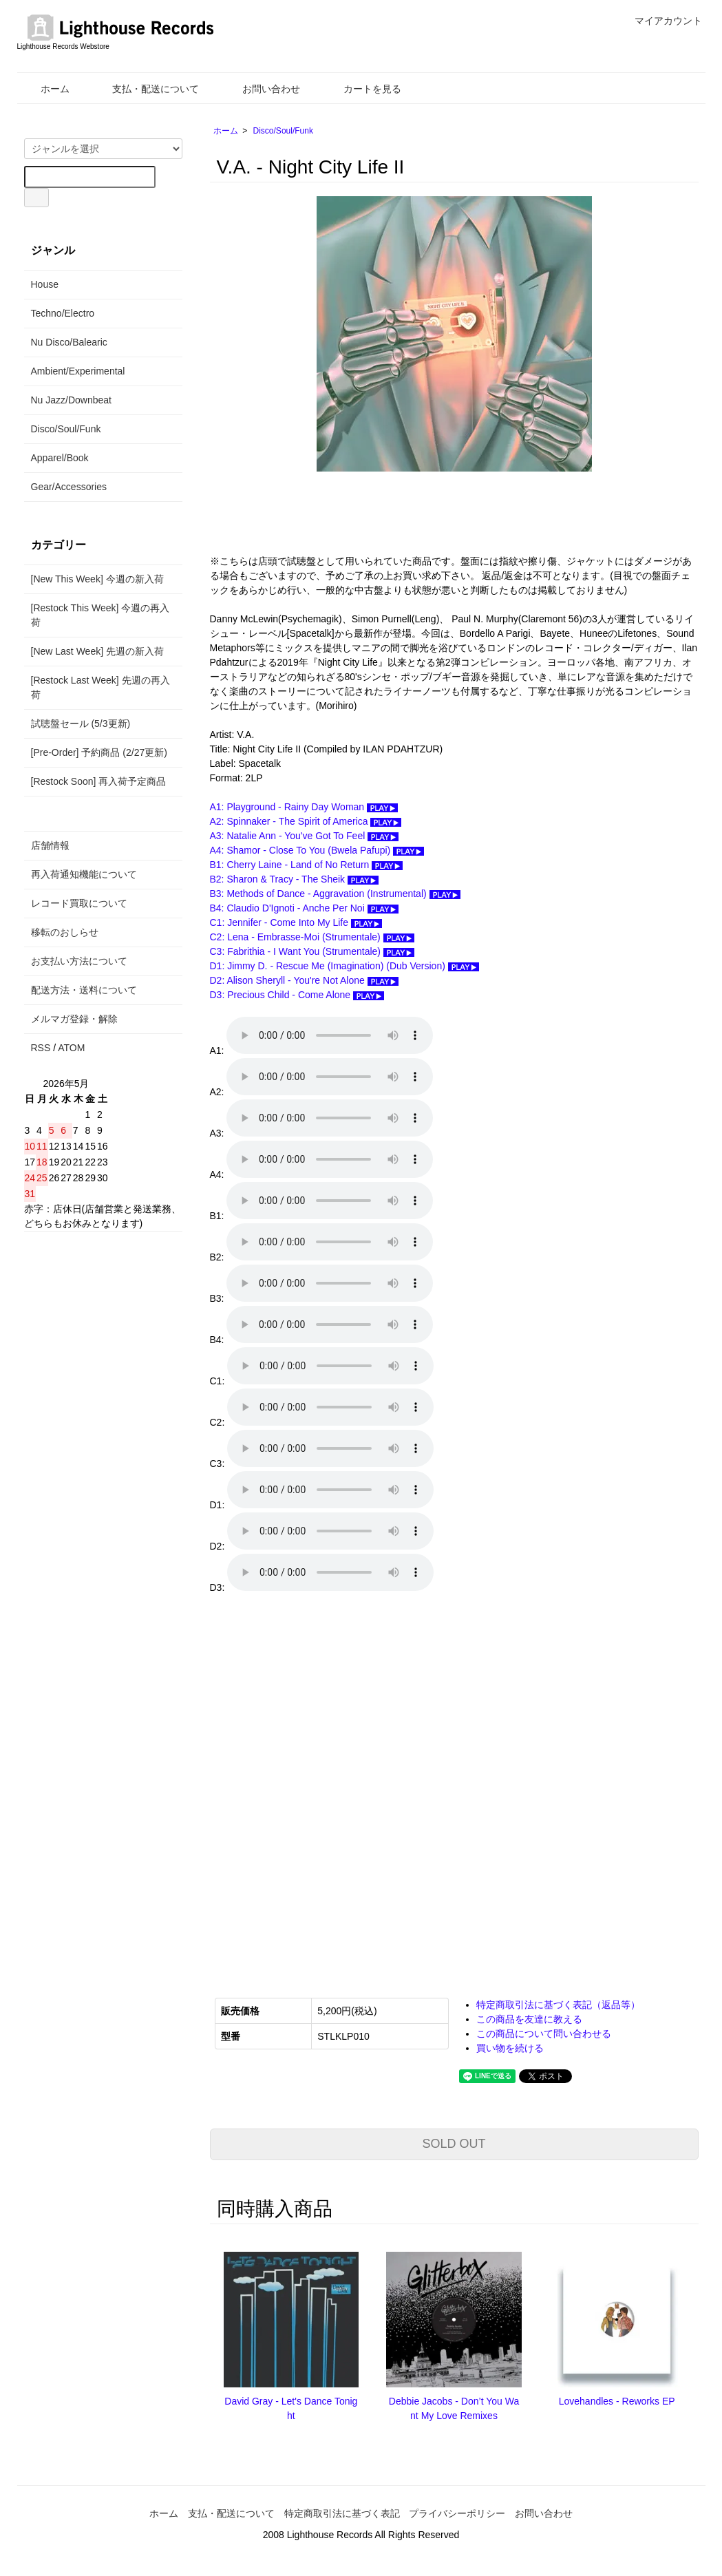 The width and height of the screenshot is (722, 2576). What do you see at coordinates (294, 879) in the screenshot?
I see `B2: Sharon & Tracy - The Sheik` at bounding box center [294, 879].